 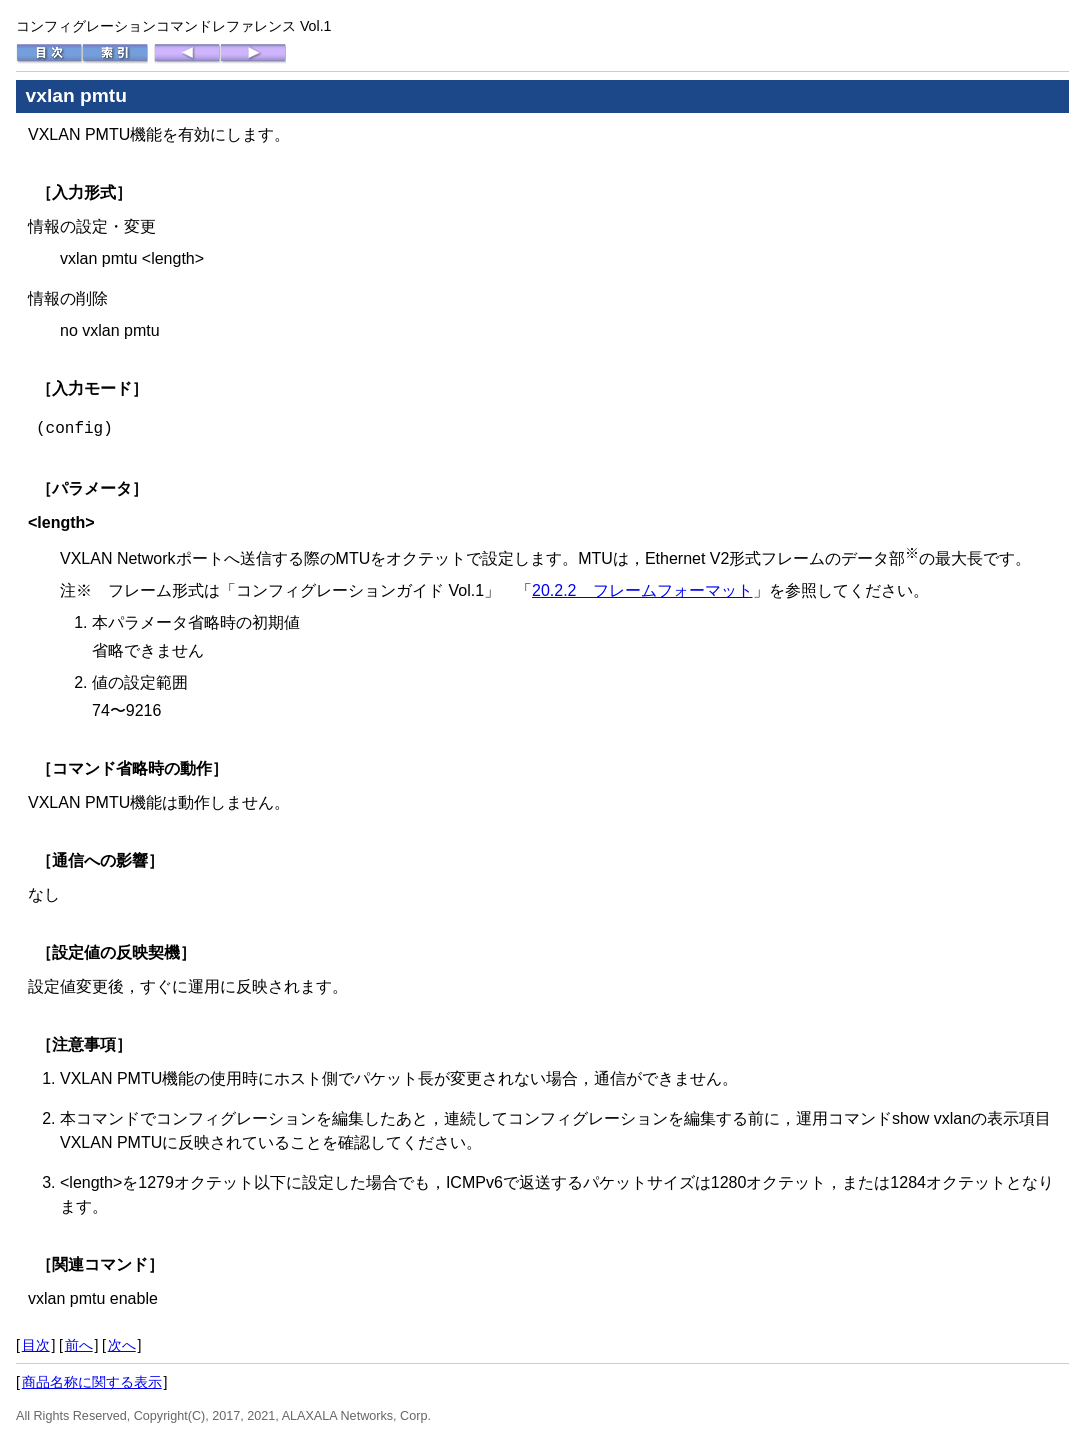 What do you see at coordinates (92, 1382) in the screenshot?
I see `商品名称に関する表示` at bounding box center [92, 1382].